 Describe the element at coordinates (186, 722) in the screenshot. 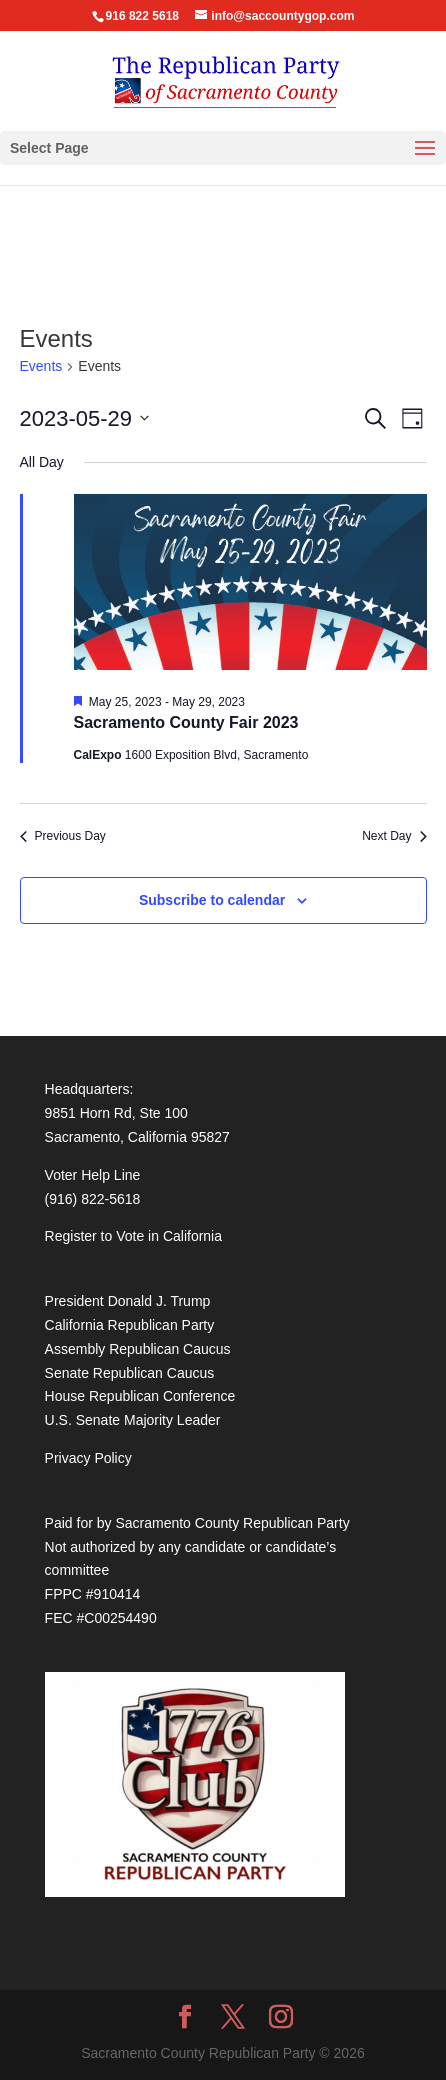

I see `Sacramento County Fair 2023` at that location.